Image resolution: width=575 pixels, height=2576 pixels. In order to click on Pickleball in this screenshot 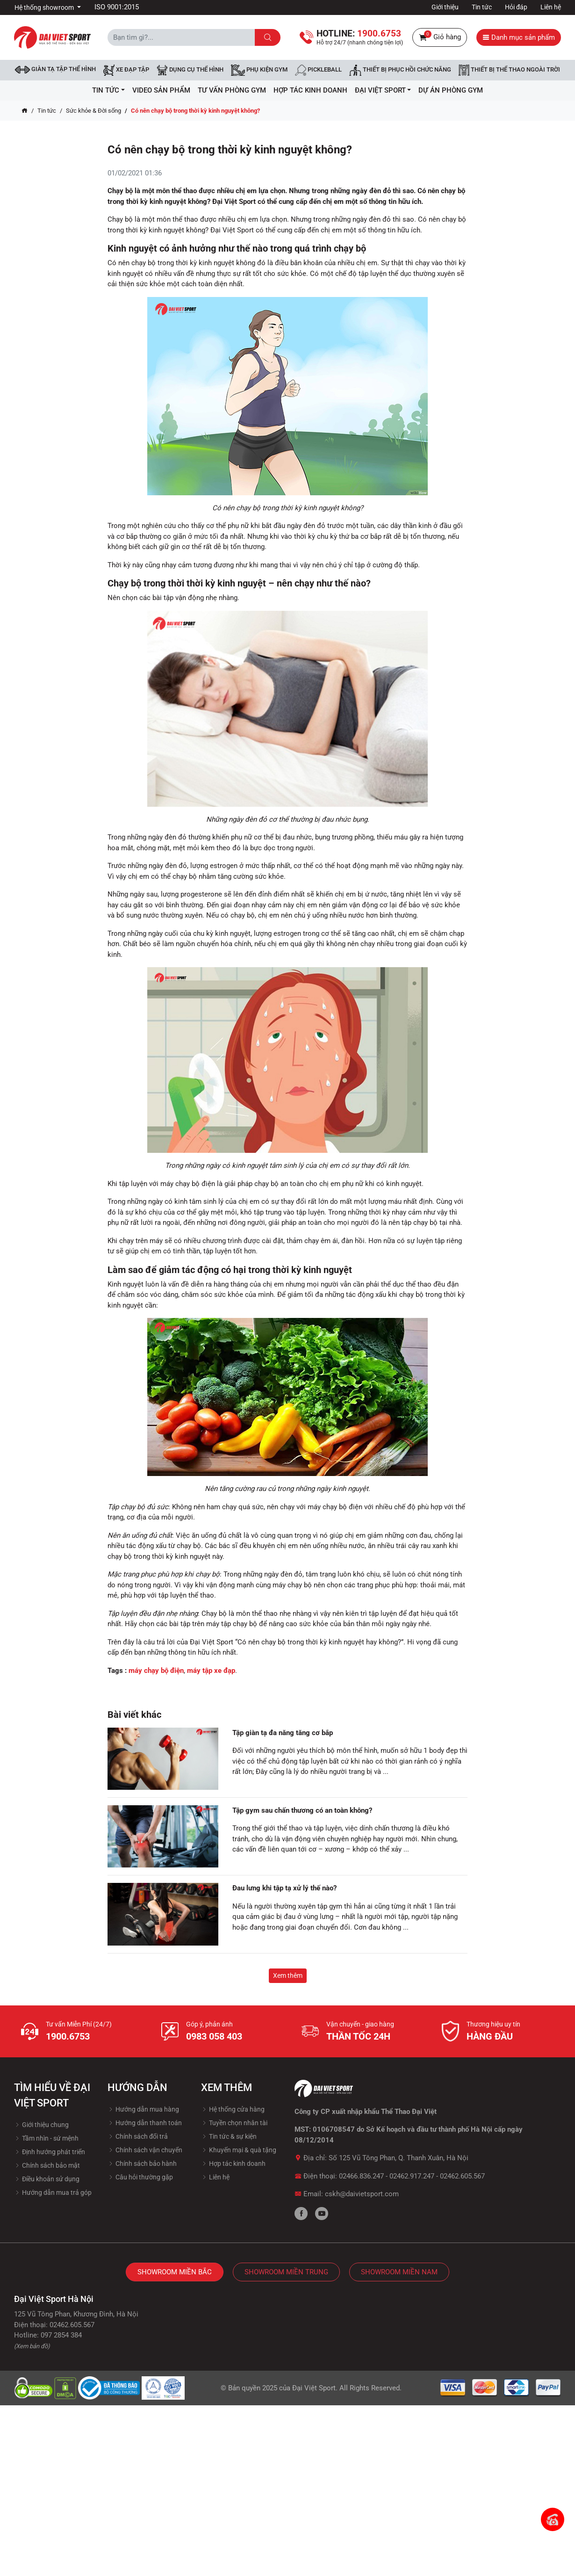, I will do `click(318, 70)`.